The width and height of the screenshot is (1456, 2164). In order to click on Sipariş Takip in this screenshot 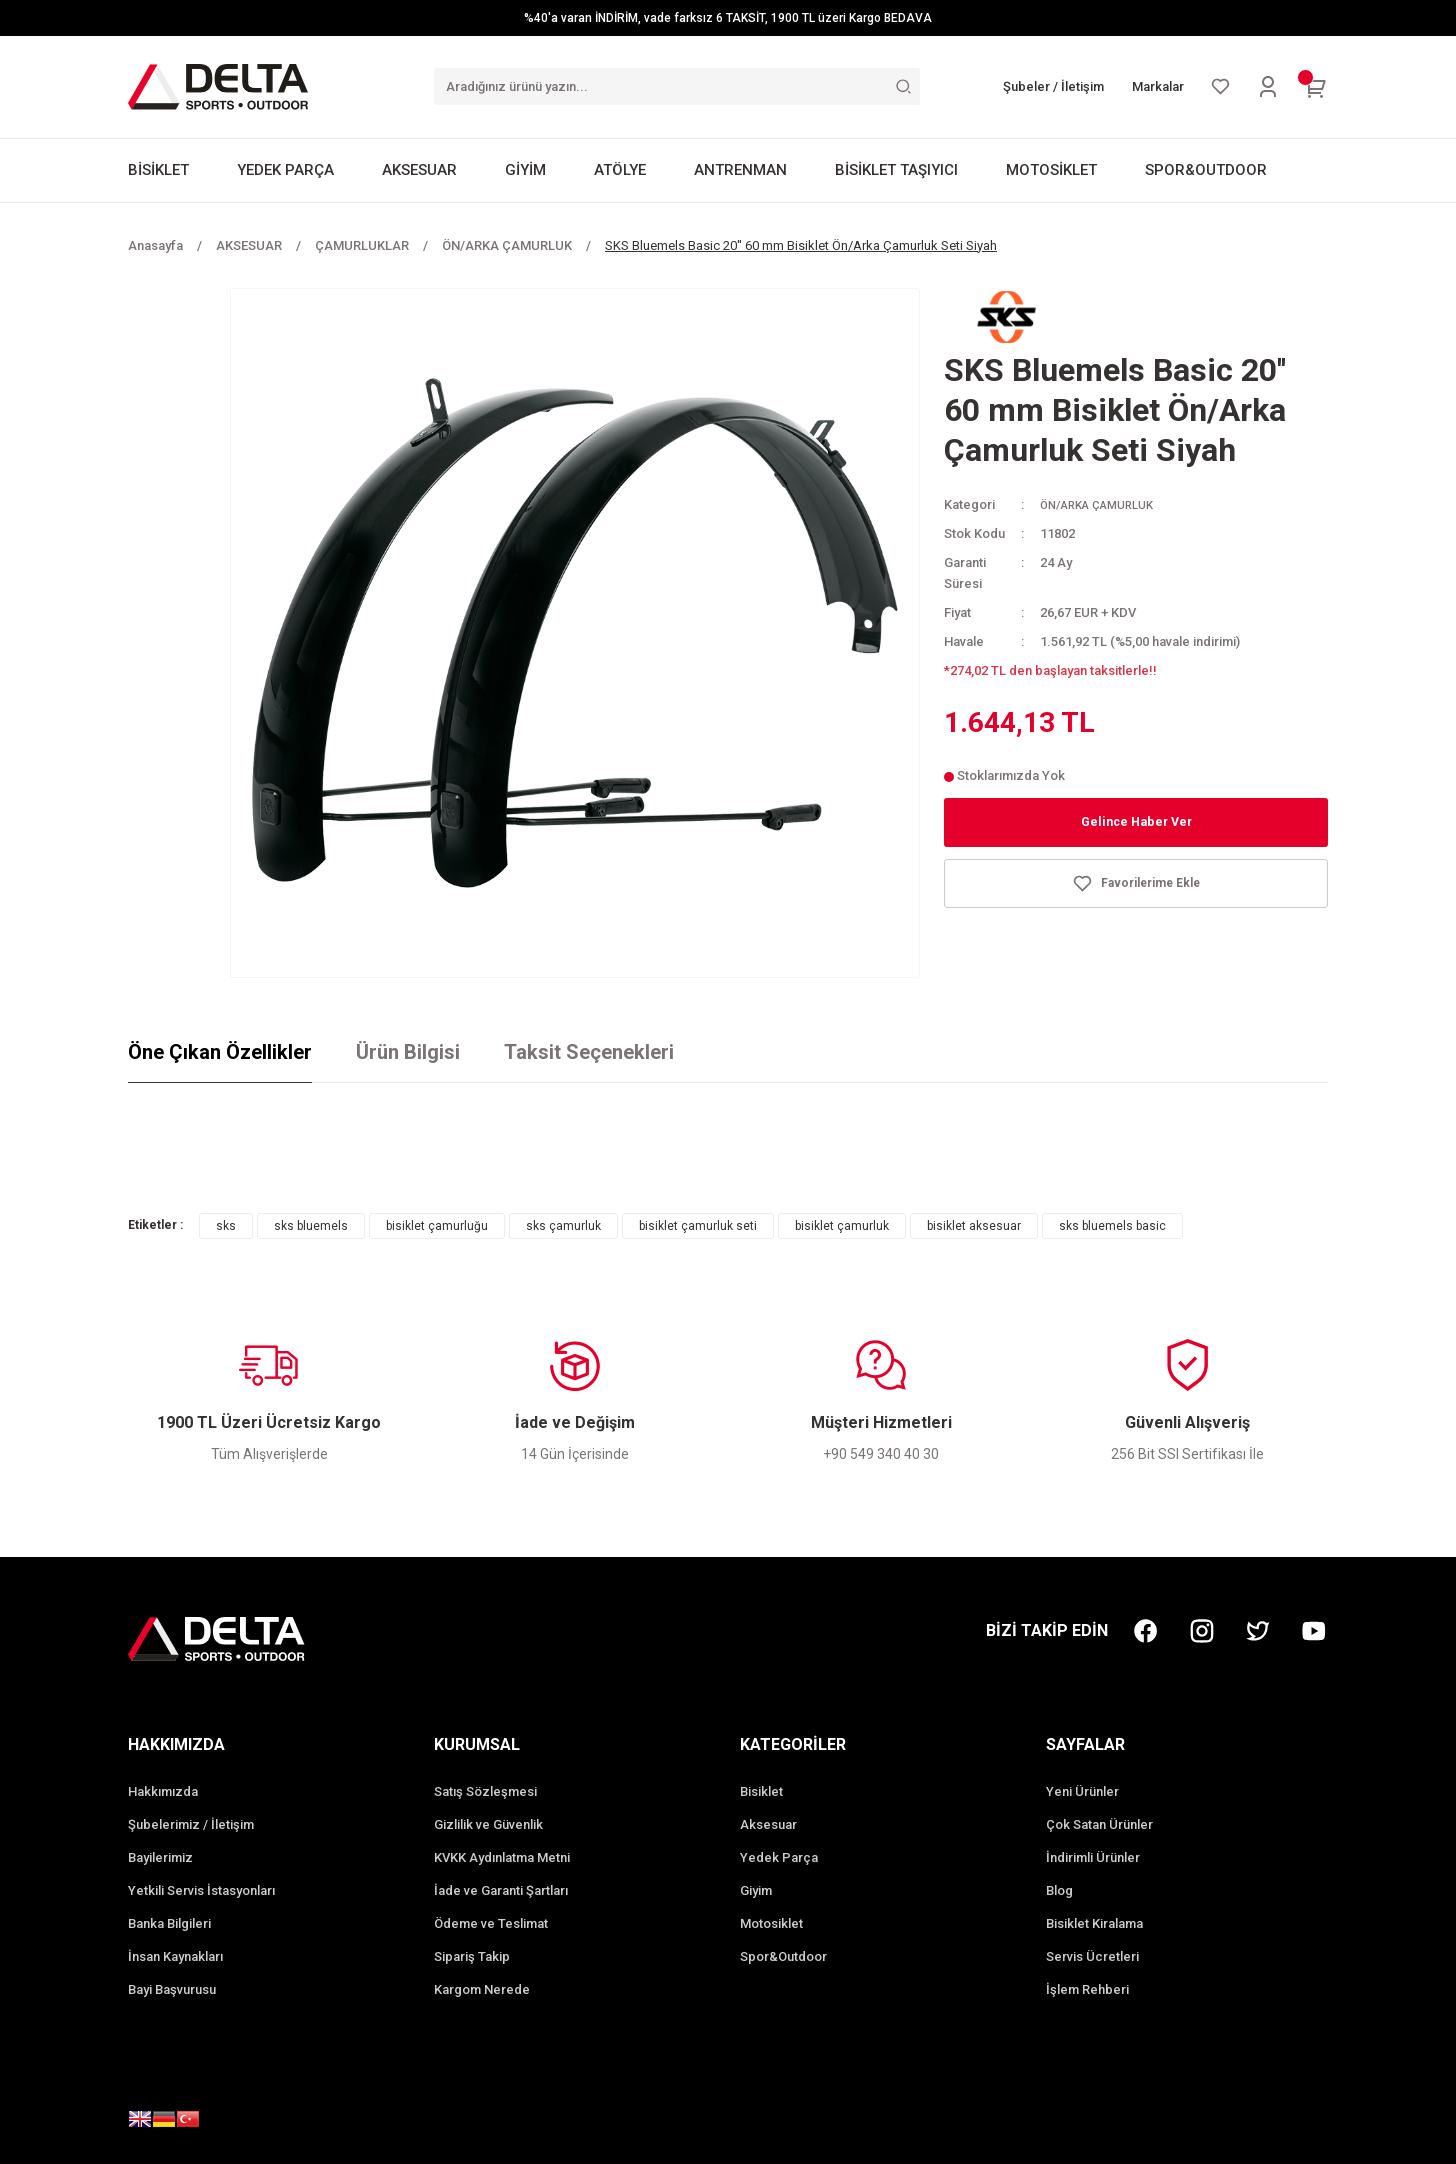, I will do `click(472, 1956)`.